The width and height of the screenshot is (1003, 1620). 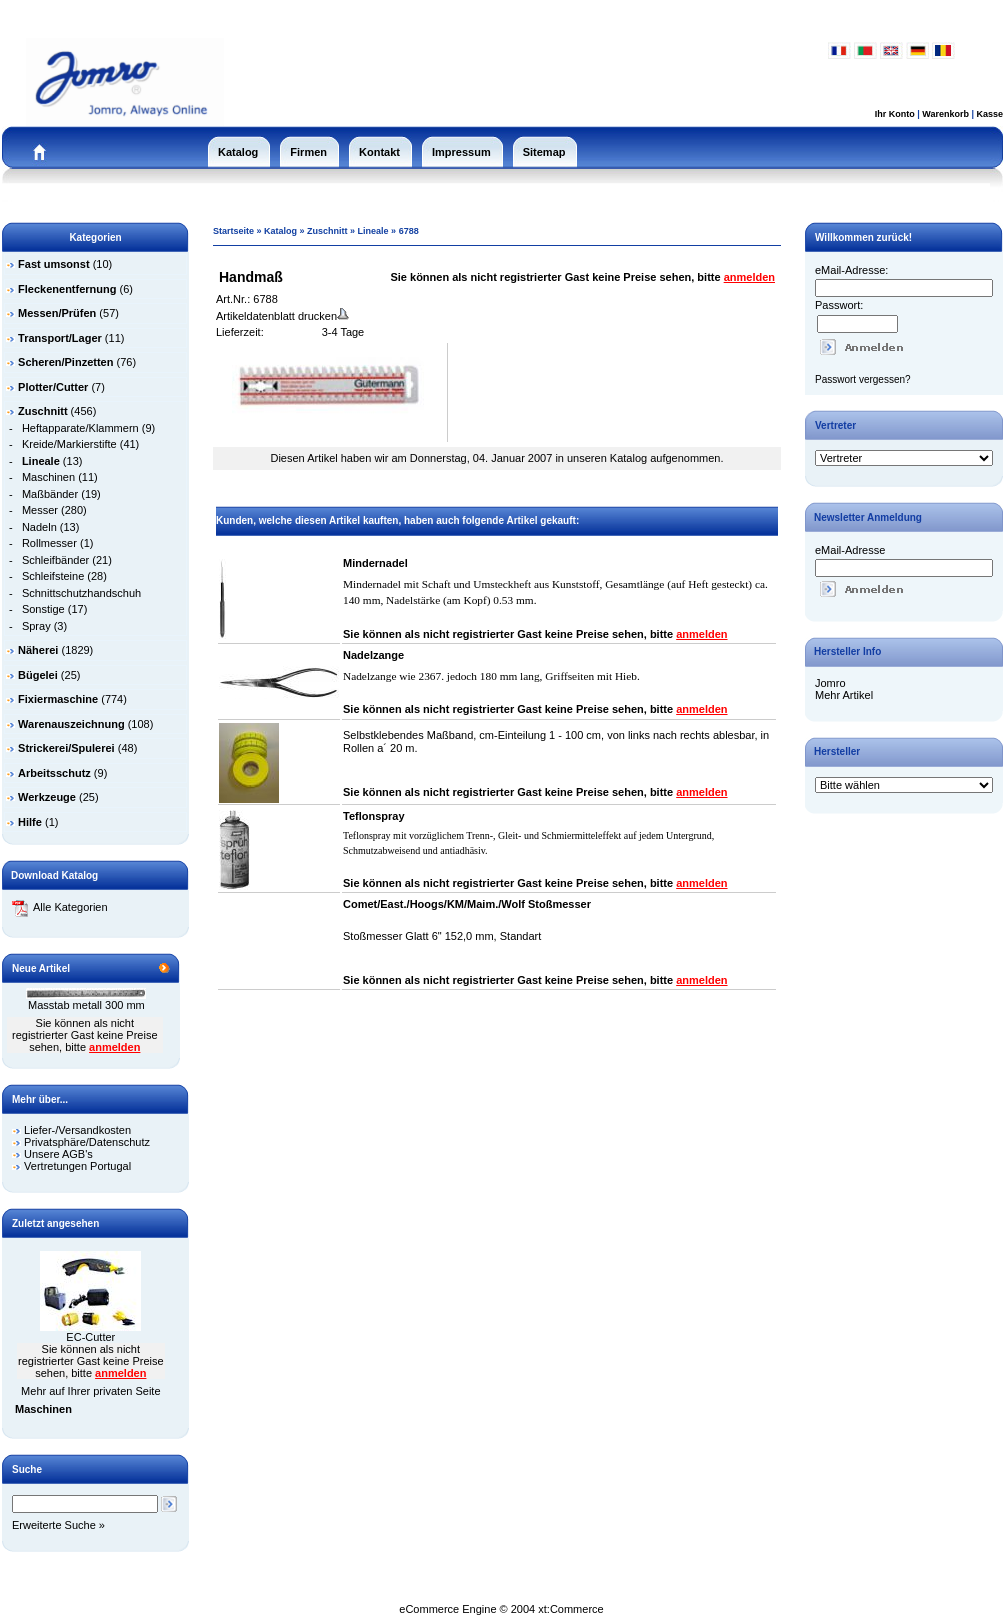 I want to click on Kontakt, so click(x=379, y=152).